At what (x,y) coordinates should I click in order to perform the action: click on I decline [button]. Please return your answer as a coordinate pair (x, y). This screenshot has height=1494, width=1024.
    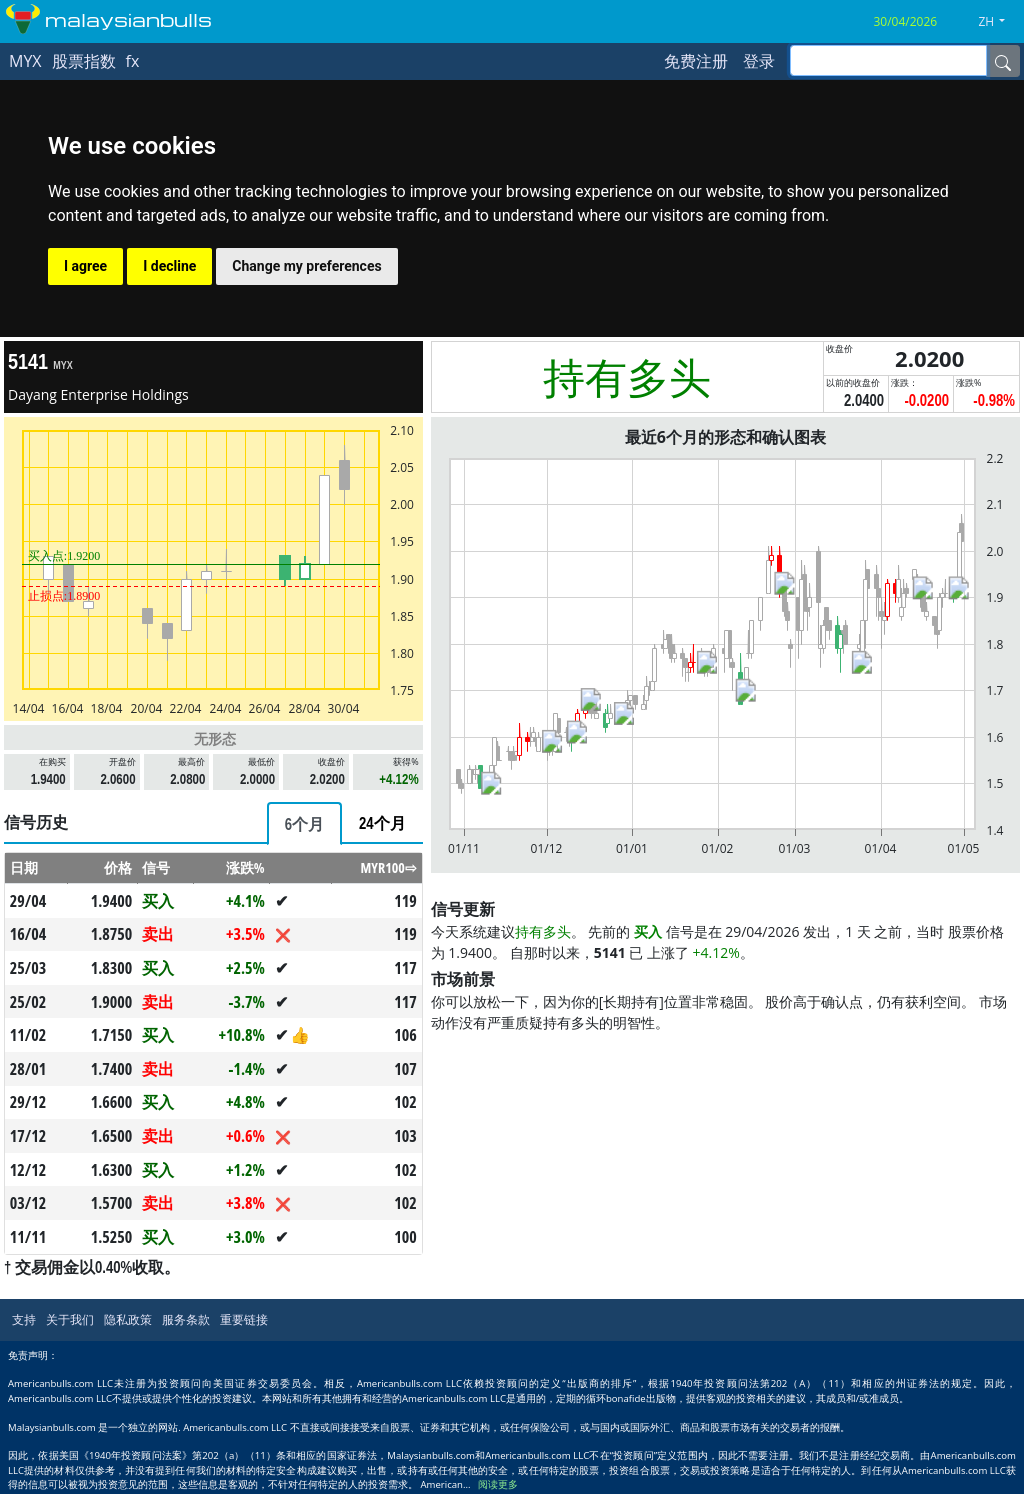
    Looking at the image, I should click on (169, 266).